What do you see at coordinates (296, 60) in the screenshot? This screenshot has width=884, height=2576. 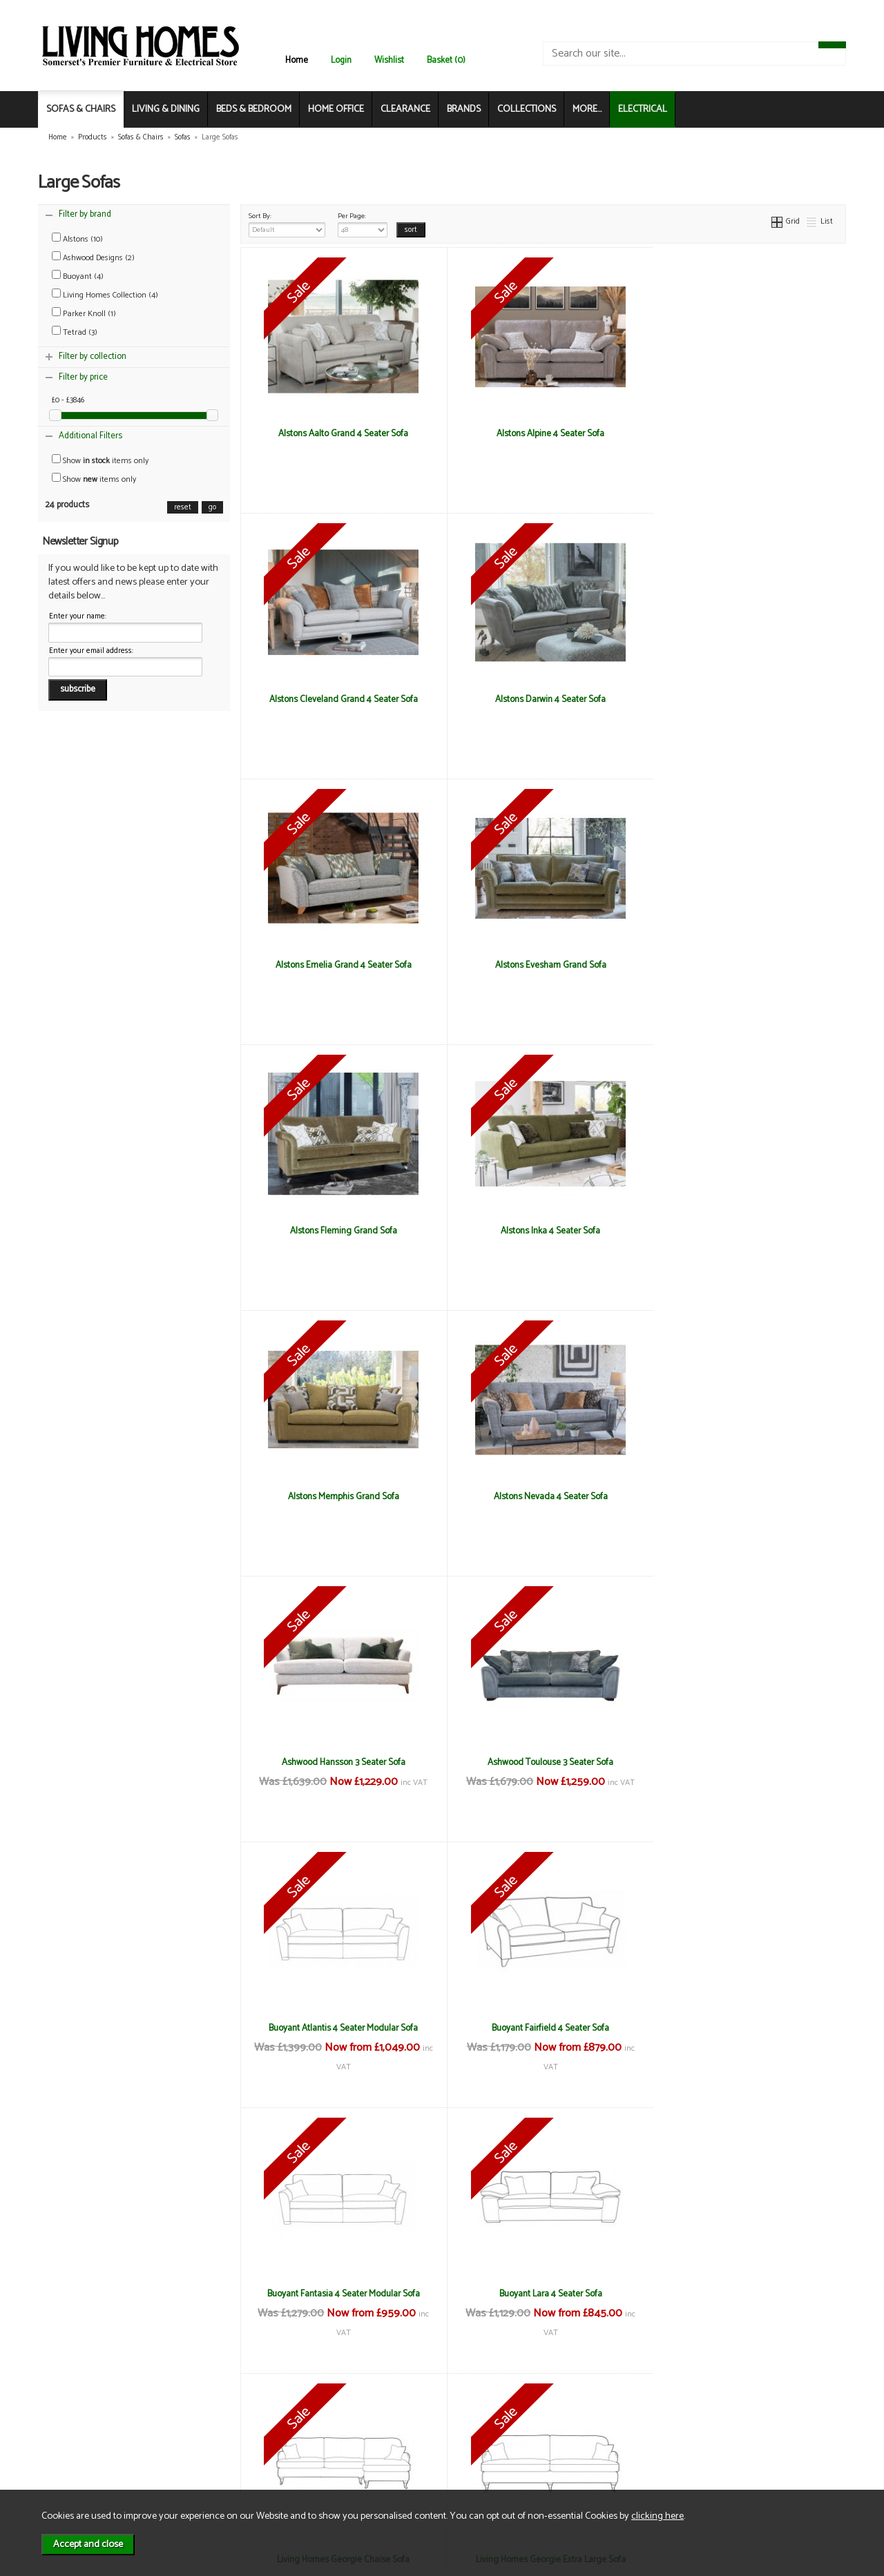 I see `Home` at bounding box center [296, 60].